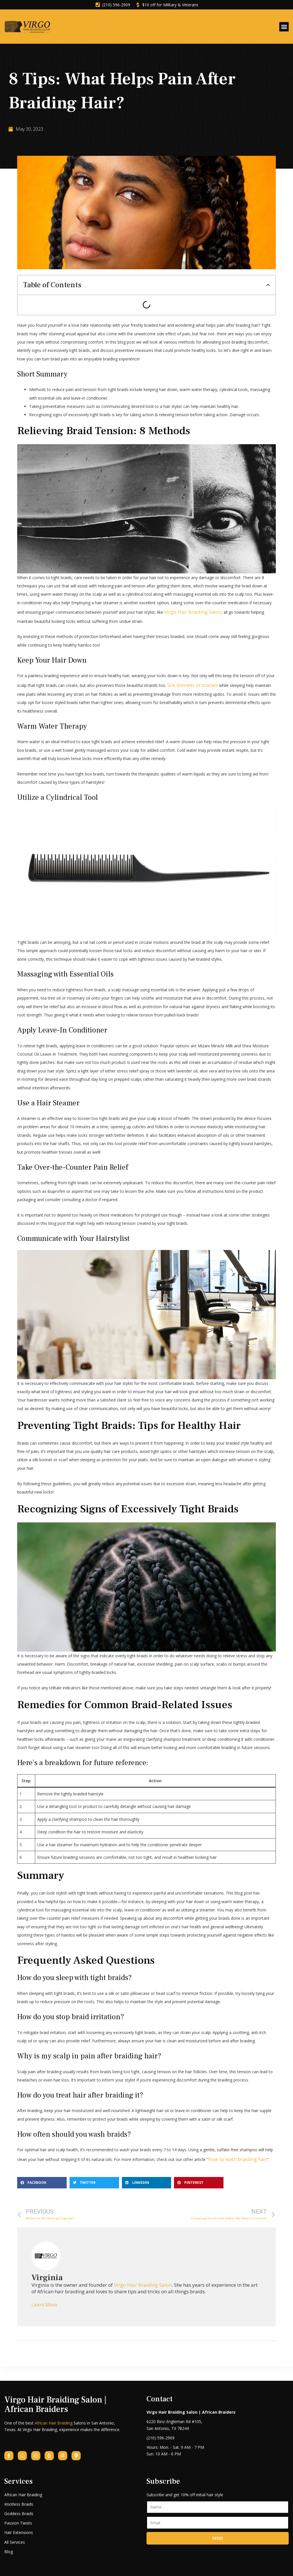 The width and height of the screenshot is (293, 2576). I want to click on [button], so click(284, 26).